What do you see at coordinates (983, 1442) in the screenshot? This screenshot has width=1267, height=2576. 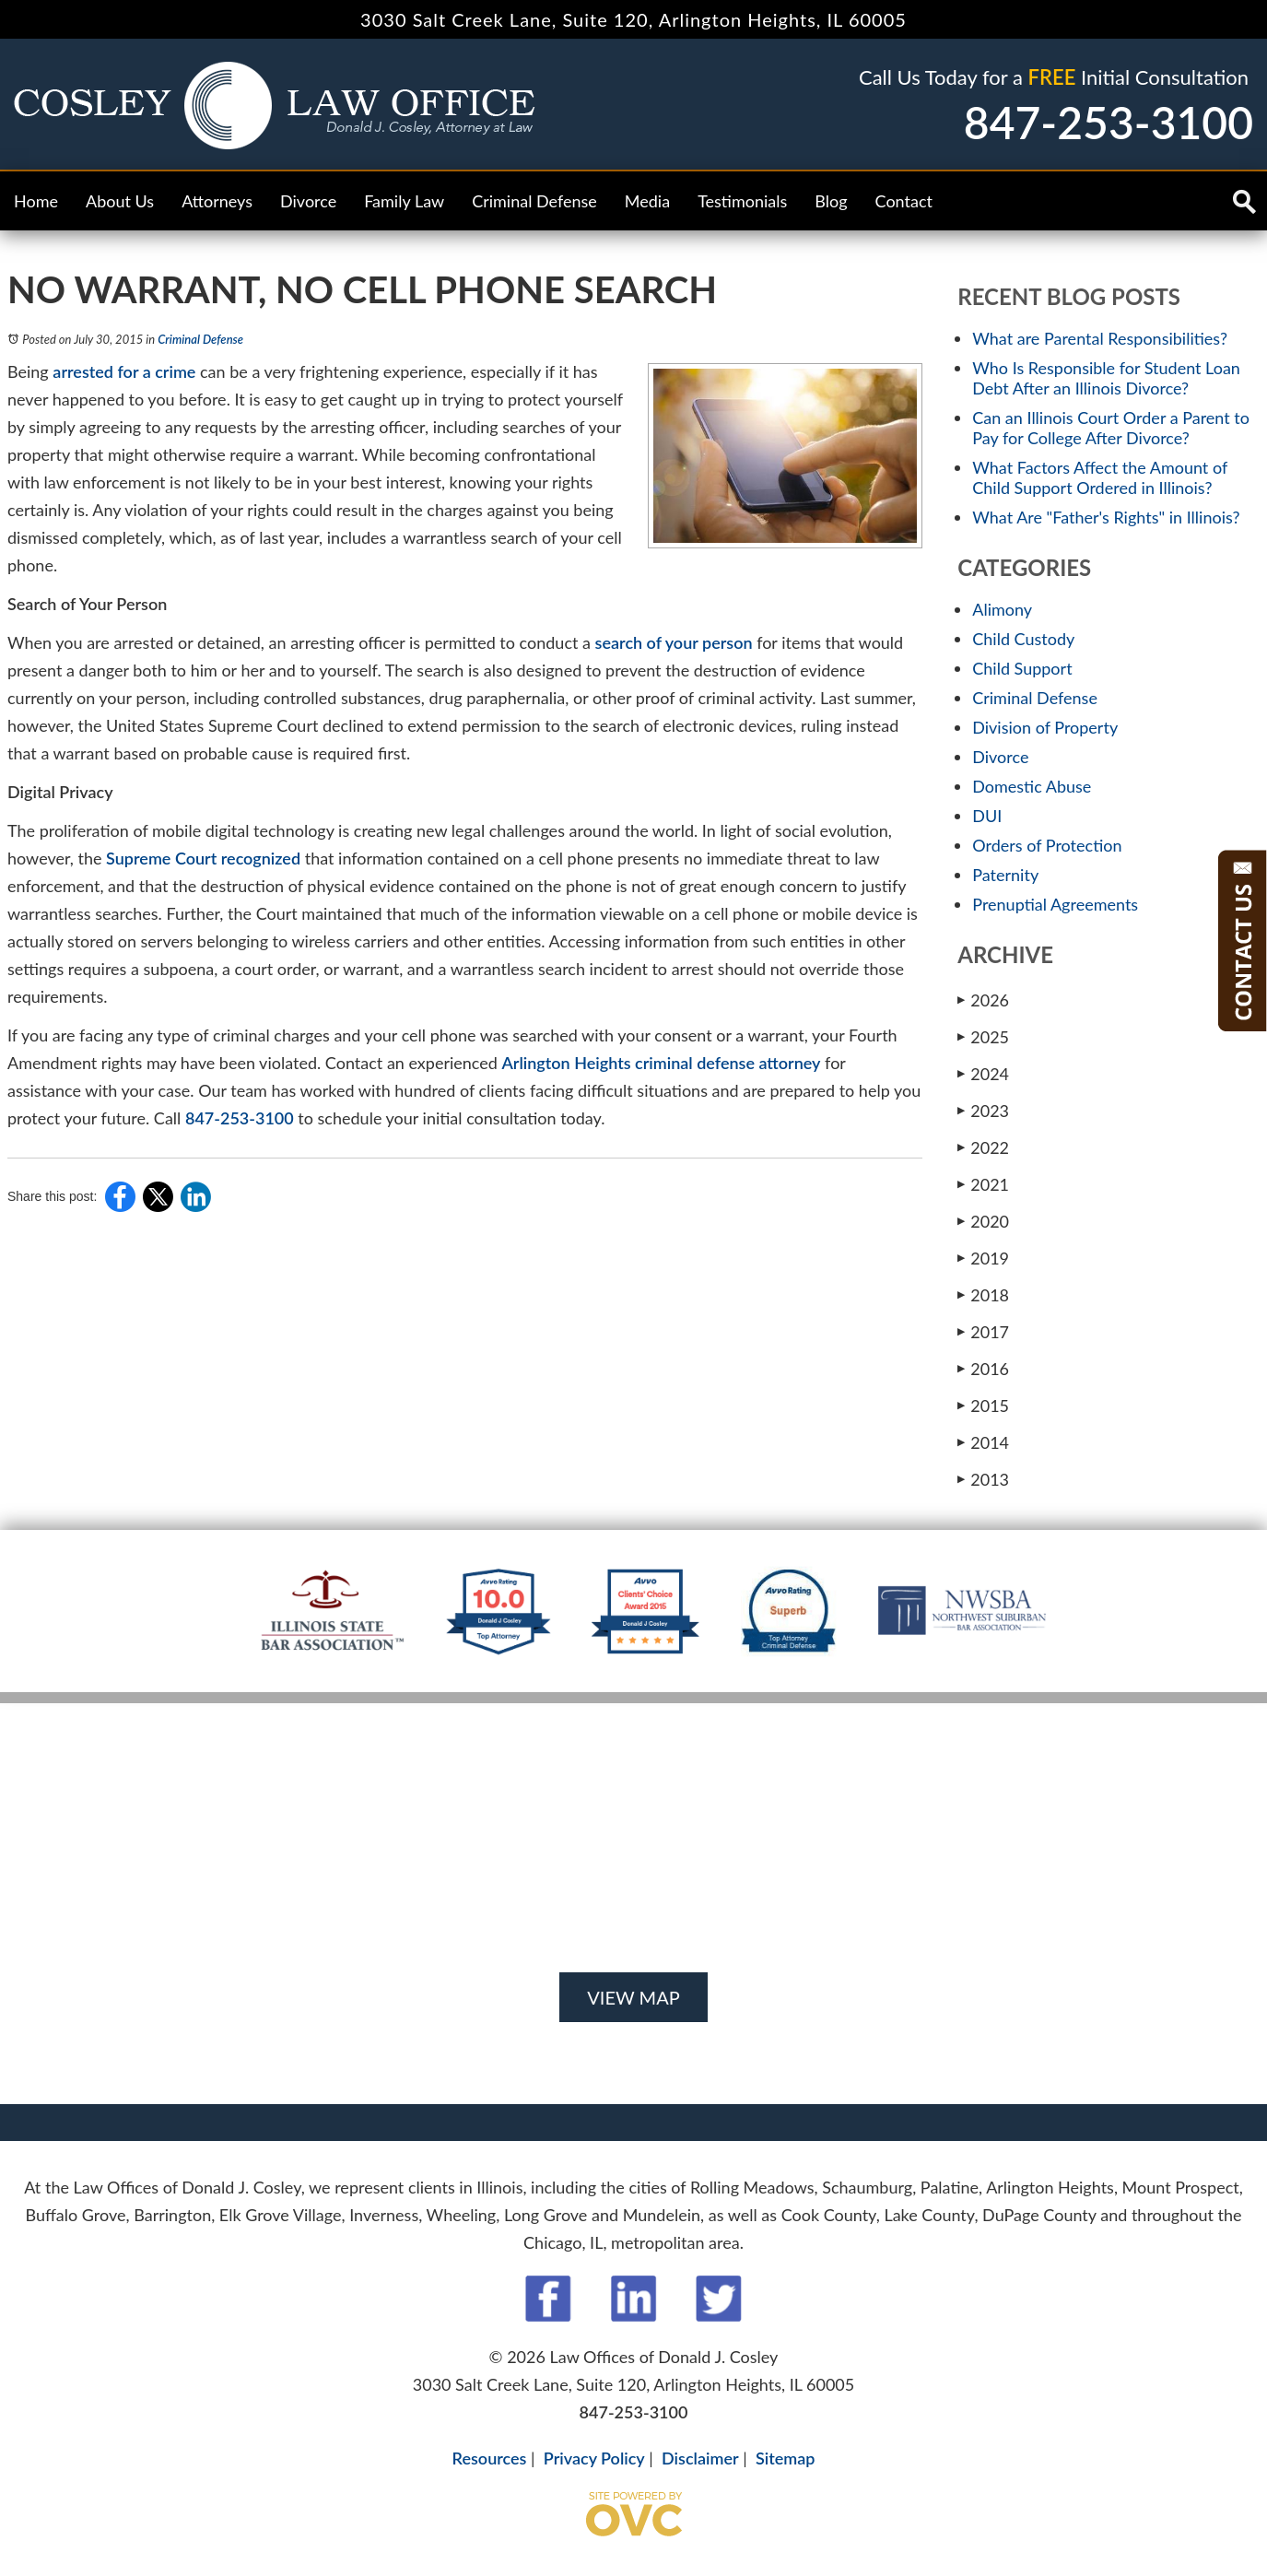 I see `2014` at bounding box center [983, 1442].